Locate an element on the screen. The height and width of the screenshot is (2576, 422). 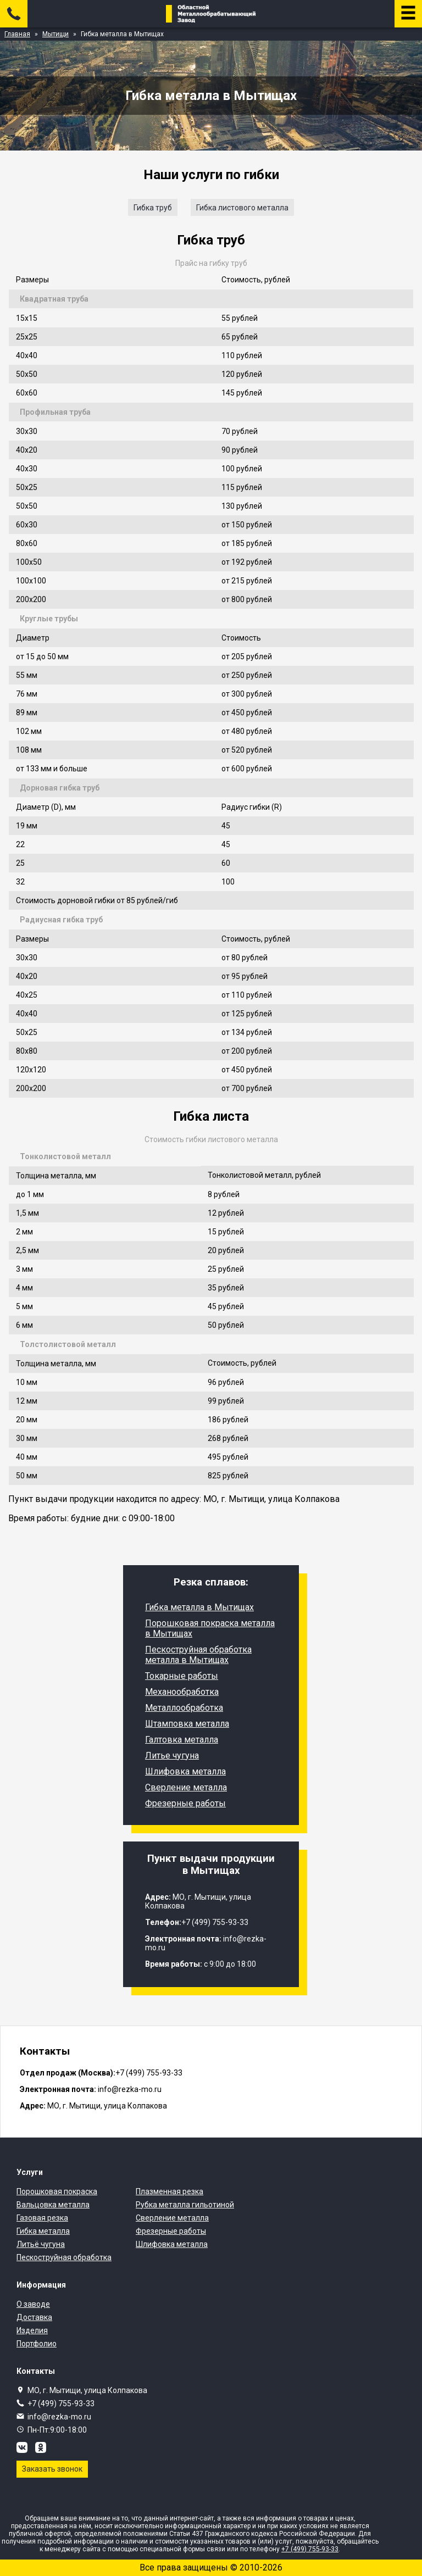
Металлообработка is located at coordinates (184, 1708).